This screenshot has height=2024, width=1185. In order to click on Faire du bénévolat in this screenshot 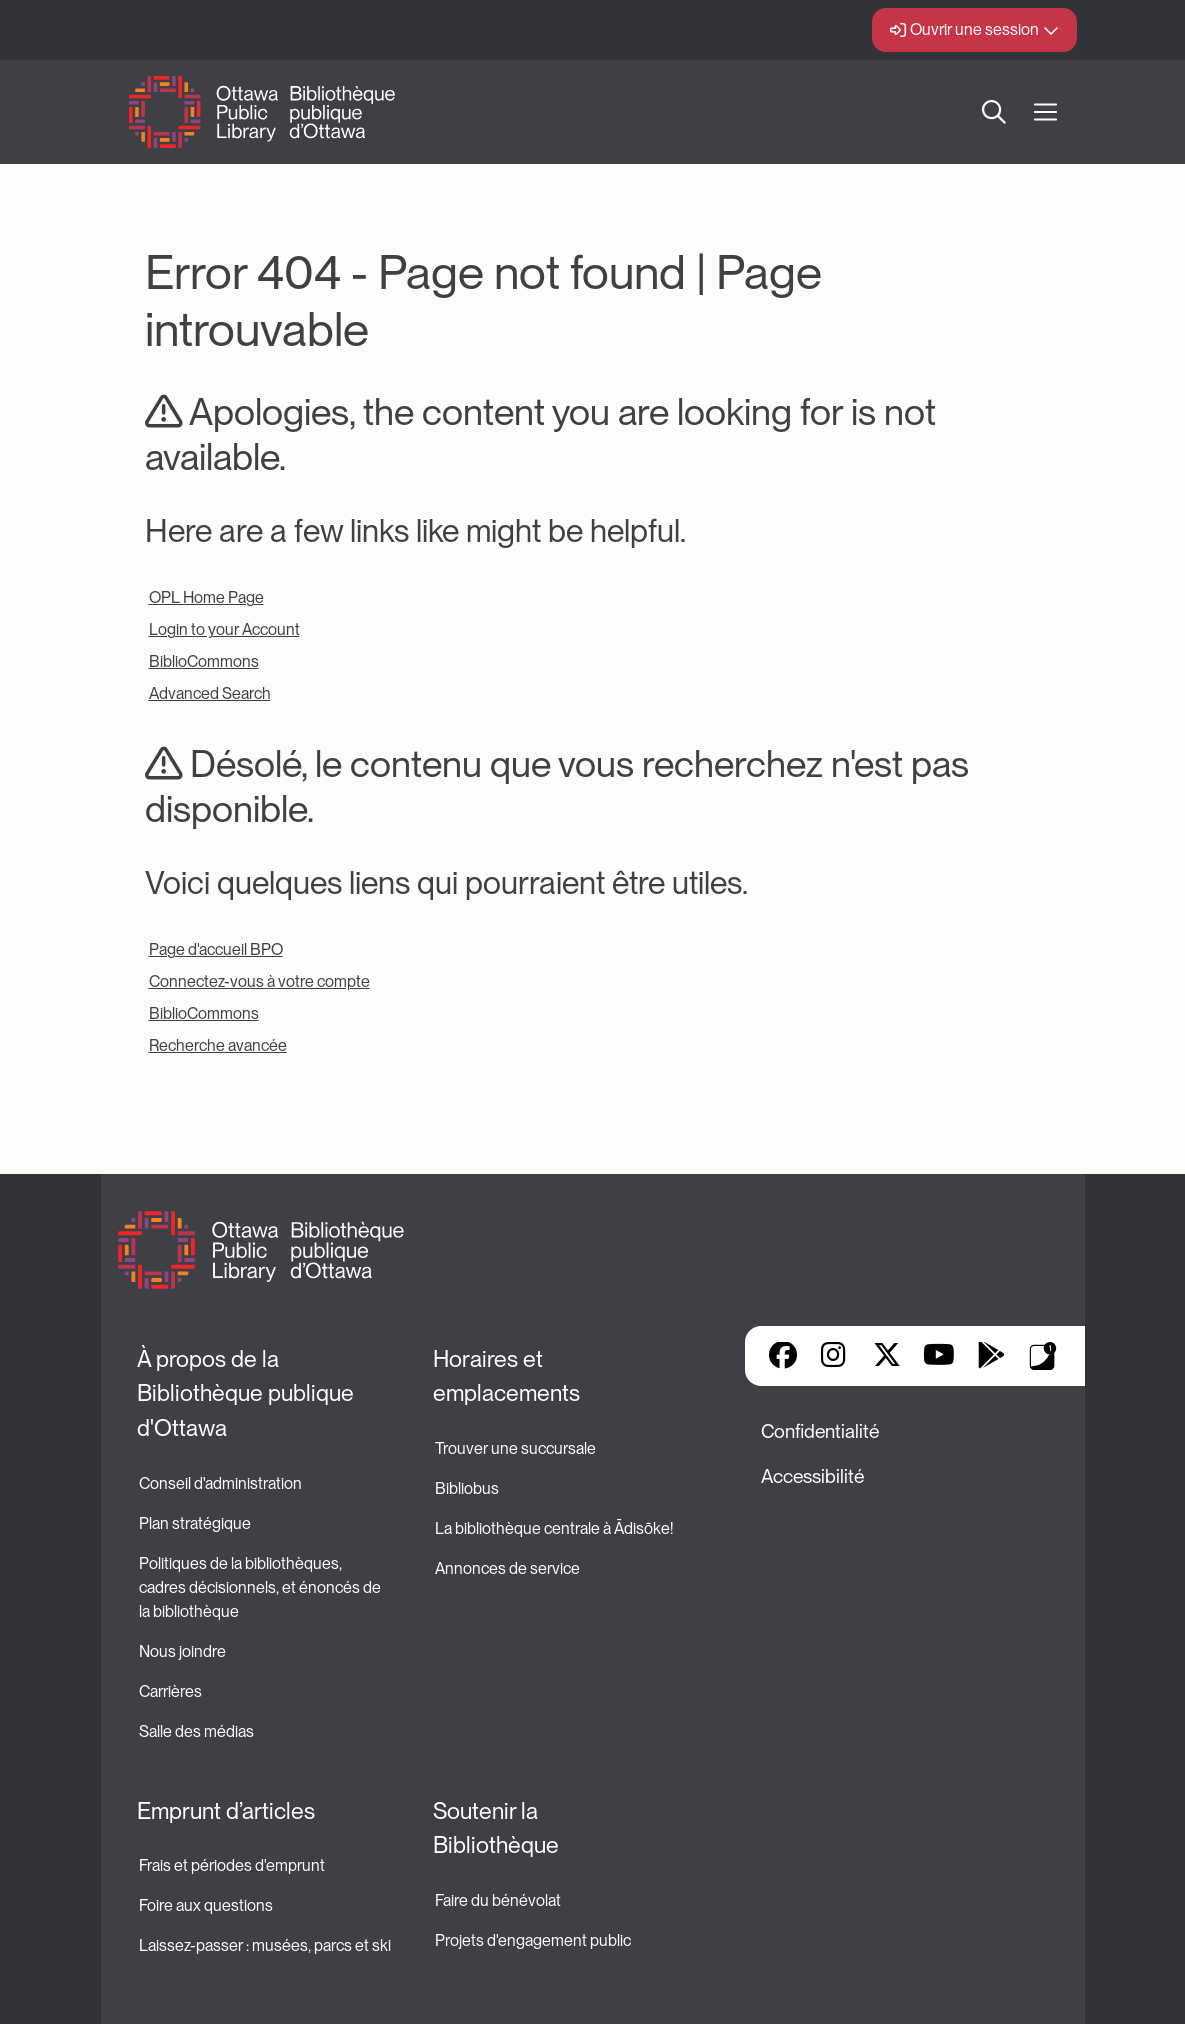, I will do `click(498, 1900)`.